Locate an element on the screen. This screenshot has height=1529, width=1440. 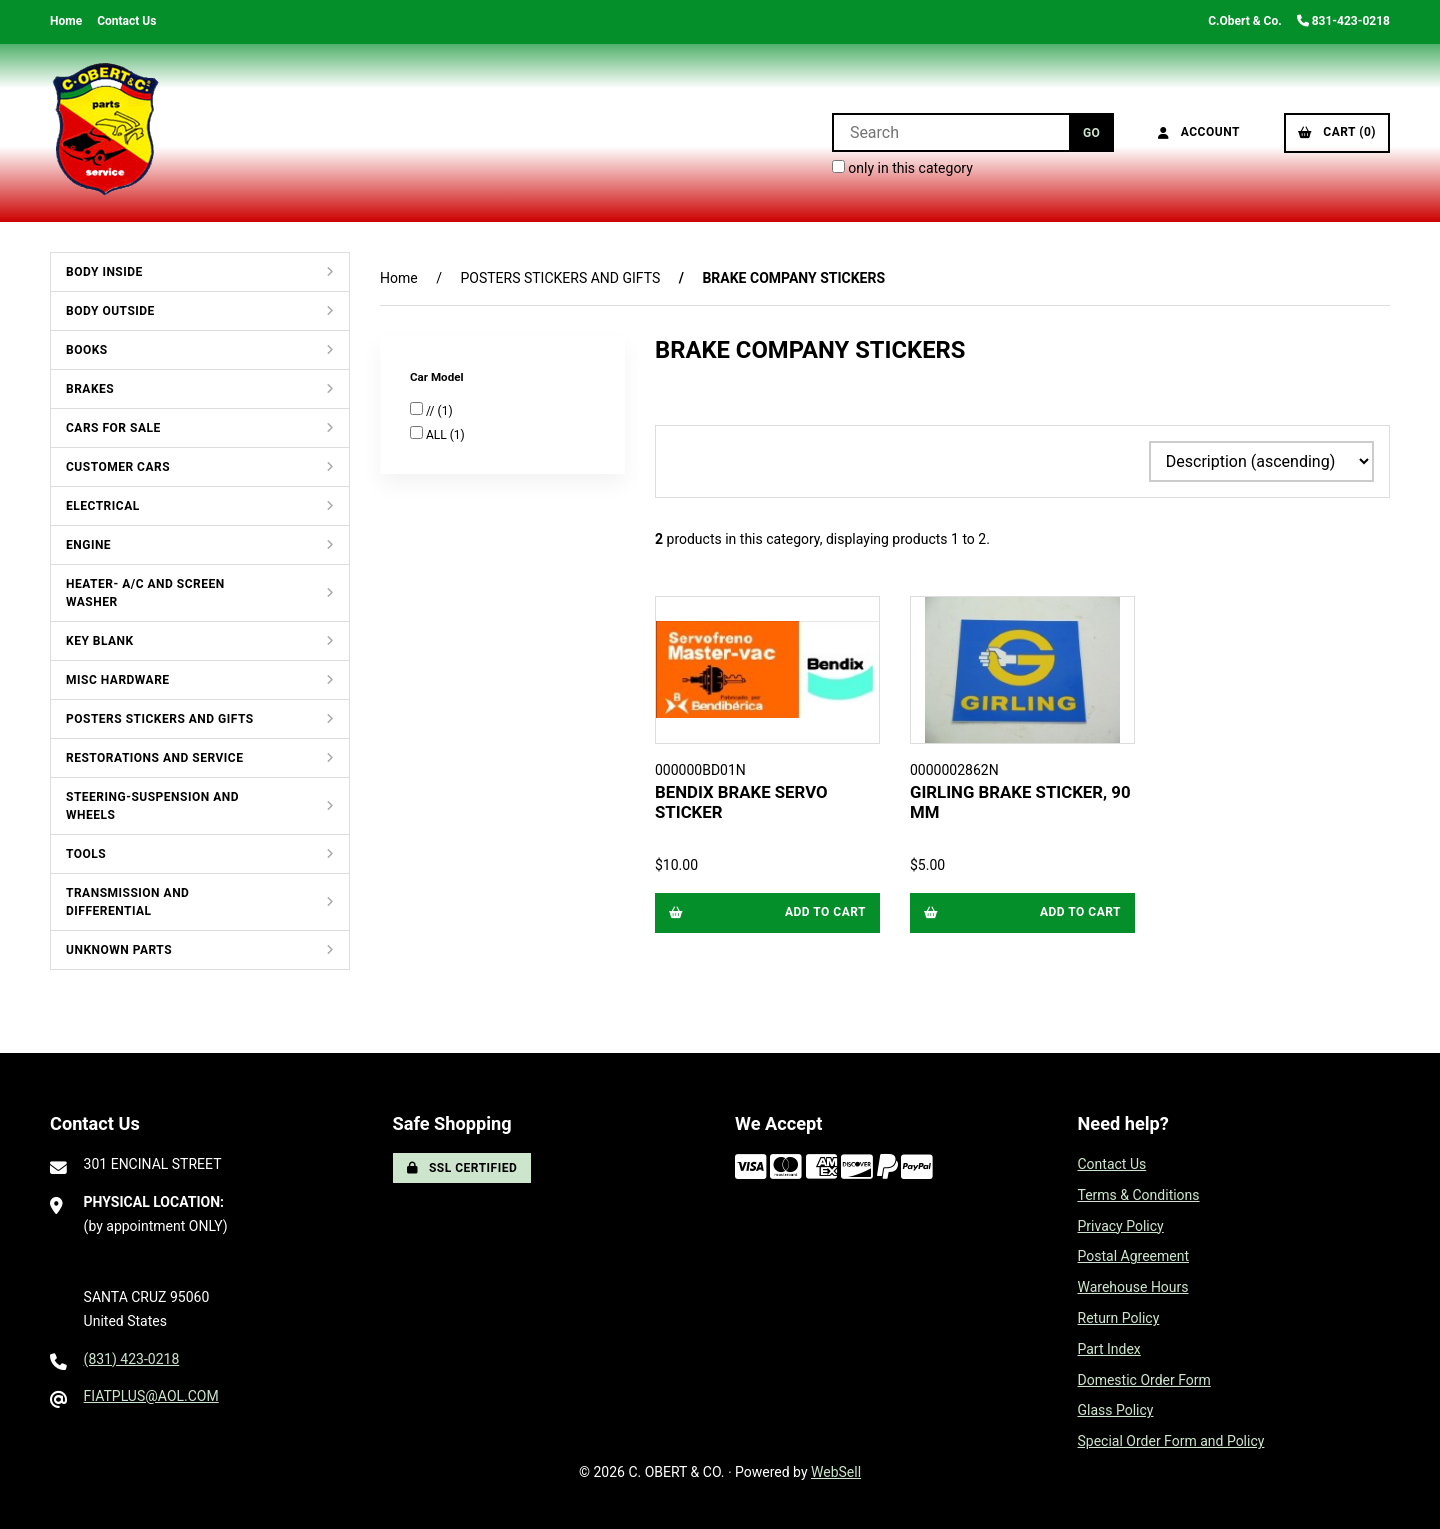
POSTERS STICKERS AND GIFTS is located at coordinates (160, 719).